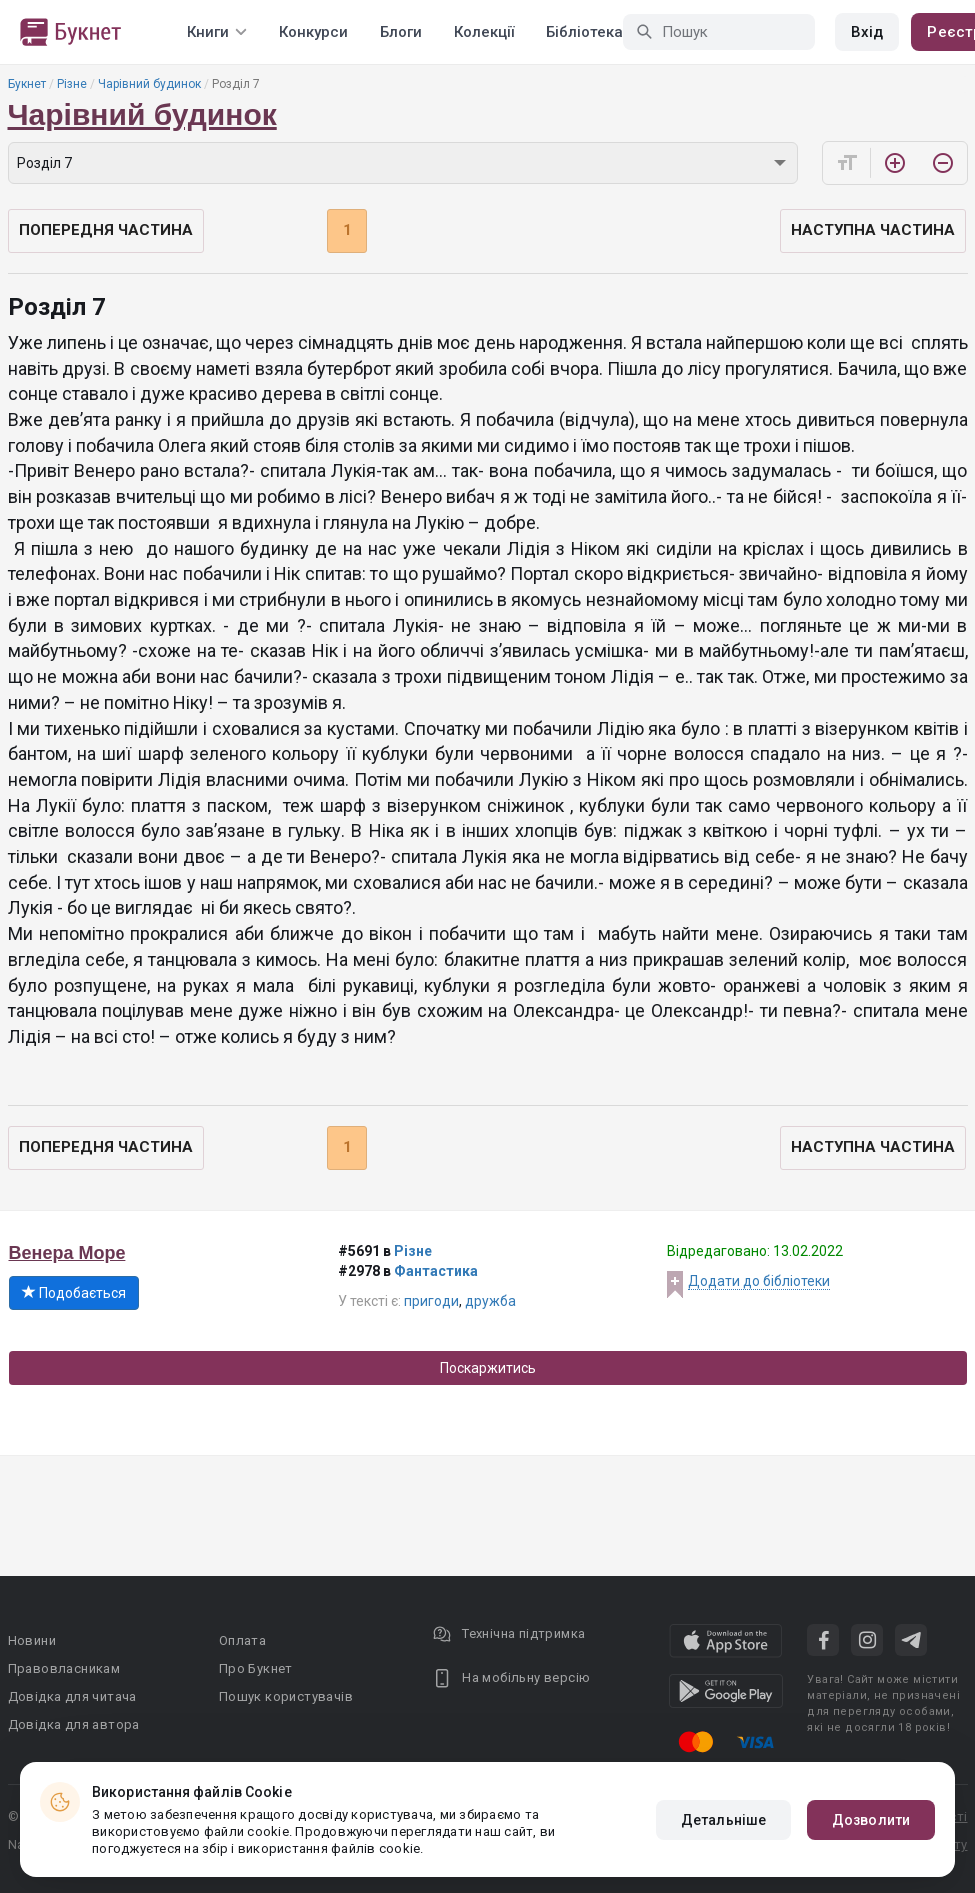 This screenshot has width=975, height=1893. What do you see at coordinates (74, 1724) in the screenshot?
I see `Довідка для автора` at bounding box center [74, 1724].